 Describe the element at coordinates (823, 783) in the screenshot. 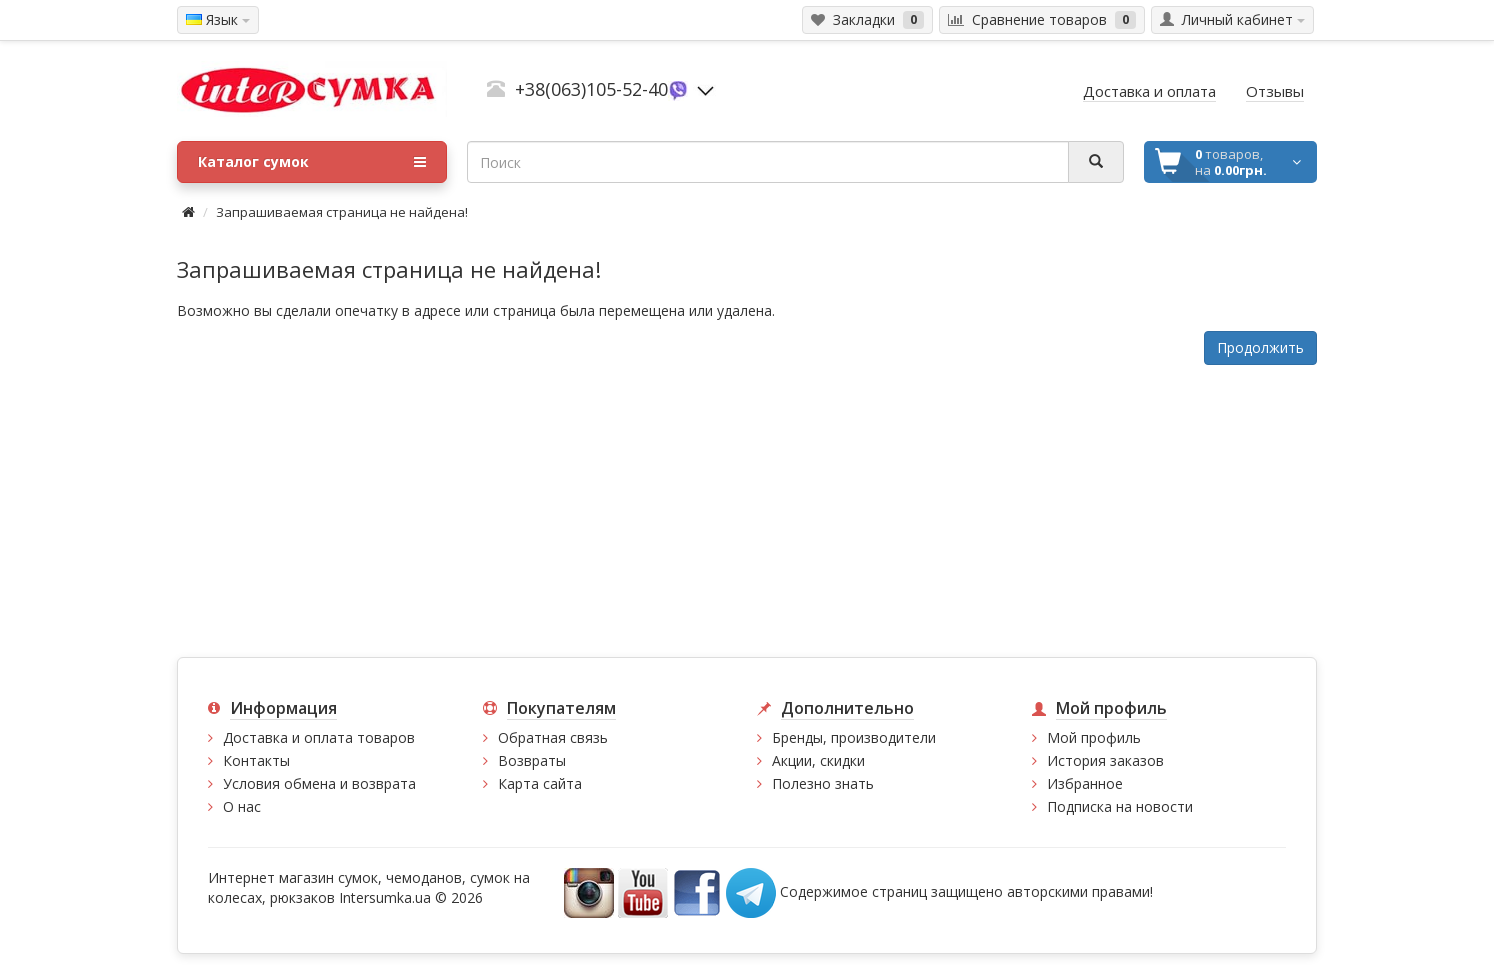

I see `Полезно знать` at that location.